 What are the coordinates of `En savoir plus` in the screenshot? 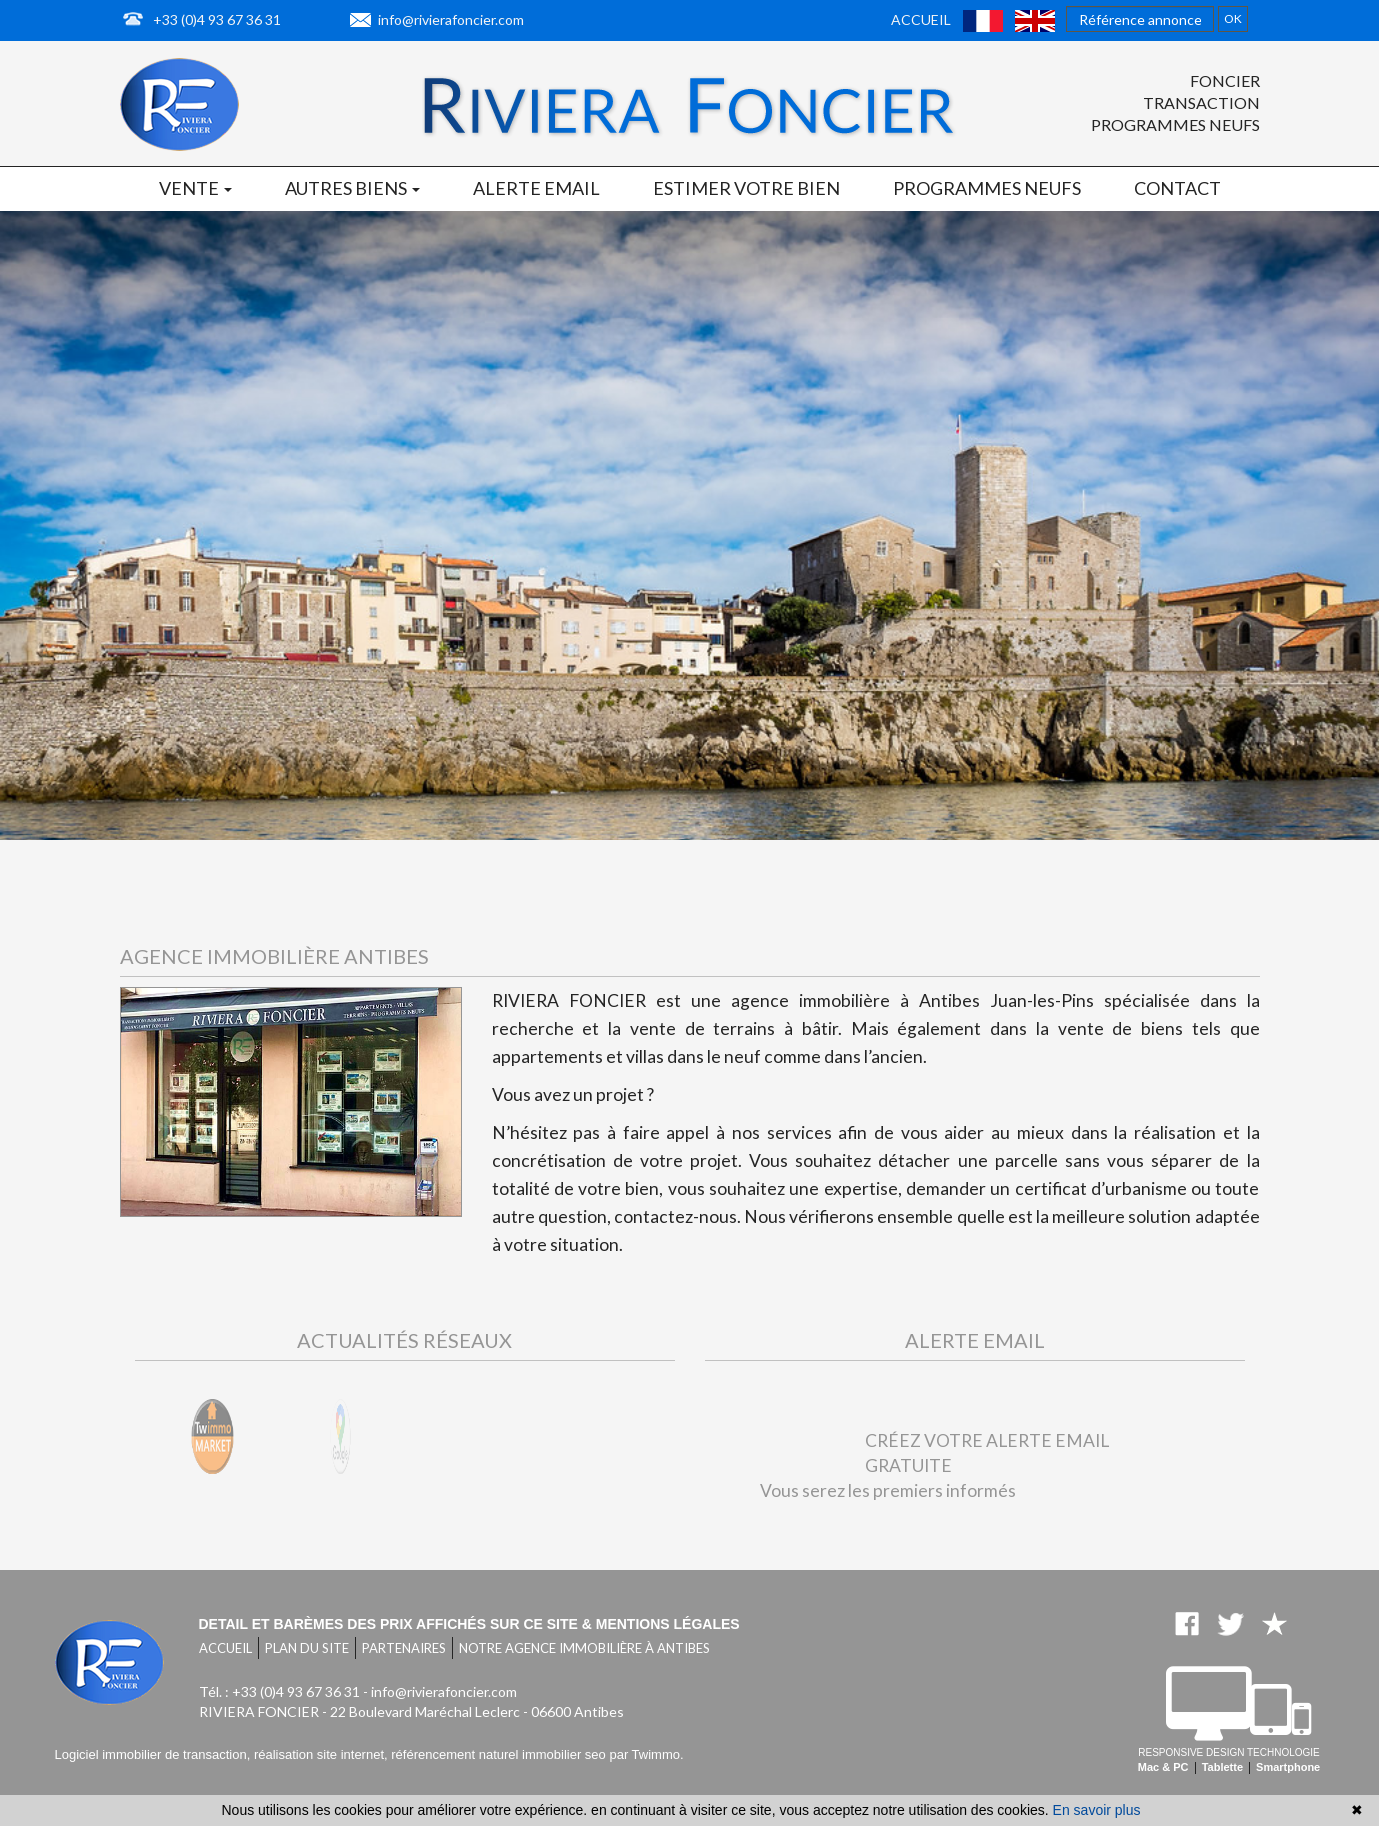 It's located at (1097, 1810).